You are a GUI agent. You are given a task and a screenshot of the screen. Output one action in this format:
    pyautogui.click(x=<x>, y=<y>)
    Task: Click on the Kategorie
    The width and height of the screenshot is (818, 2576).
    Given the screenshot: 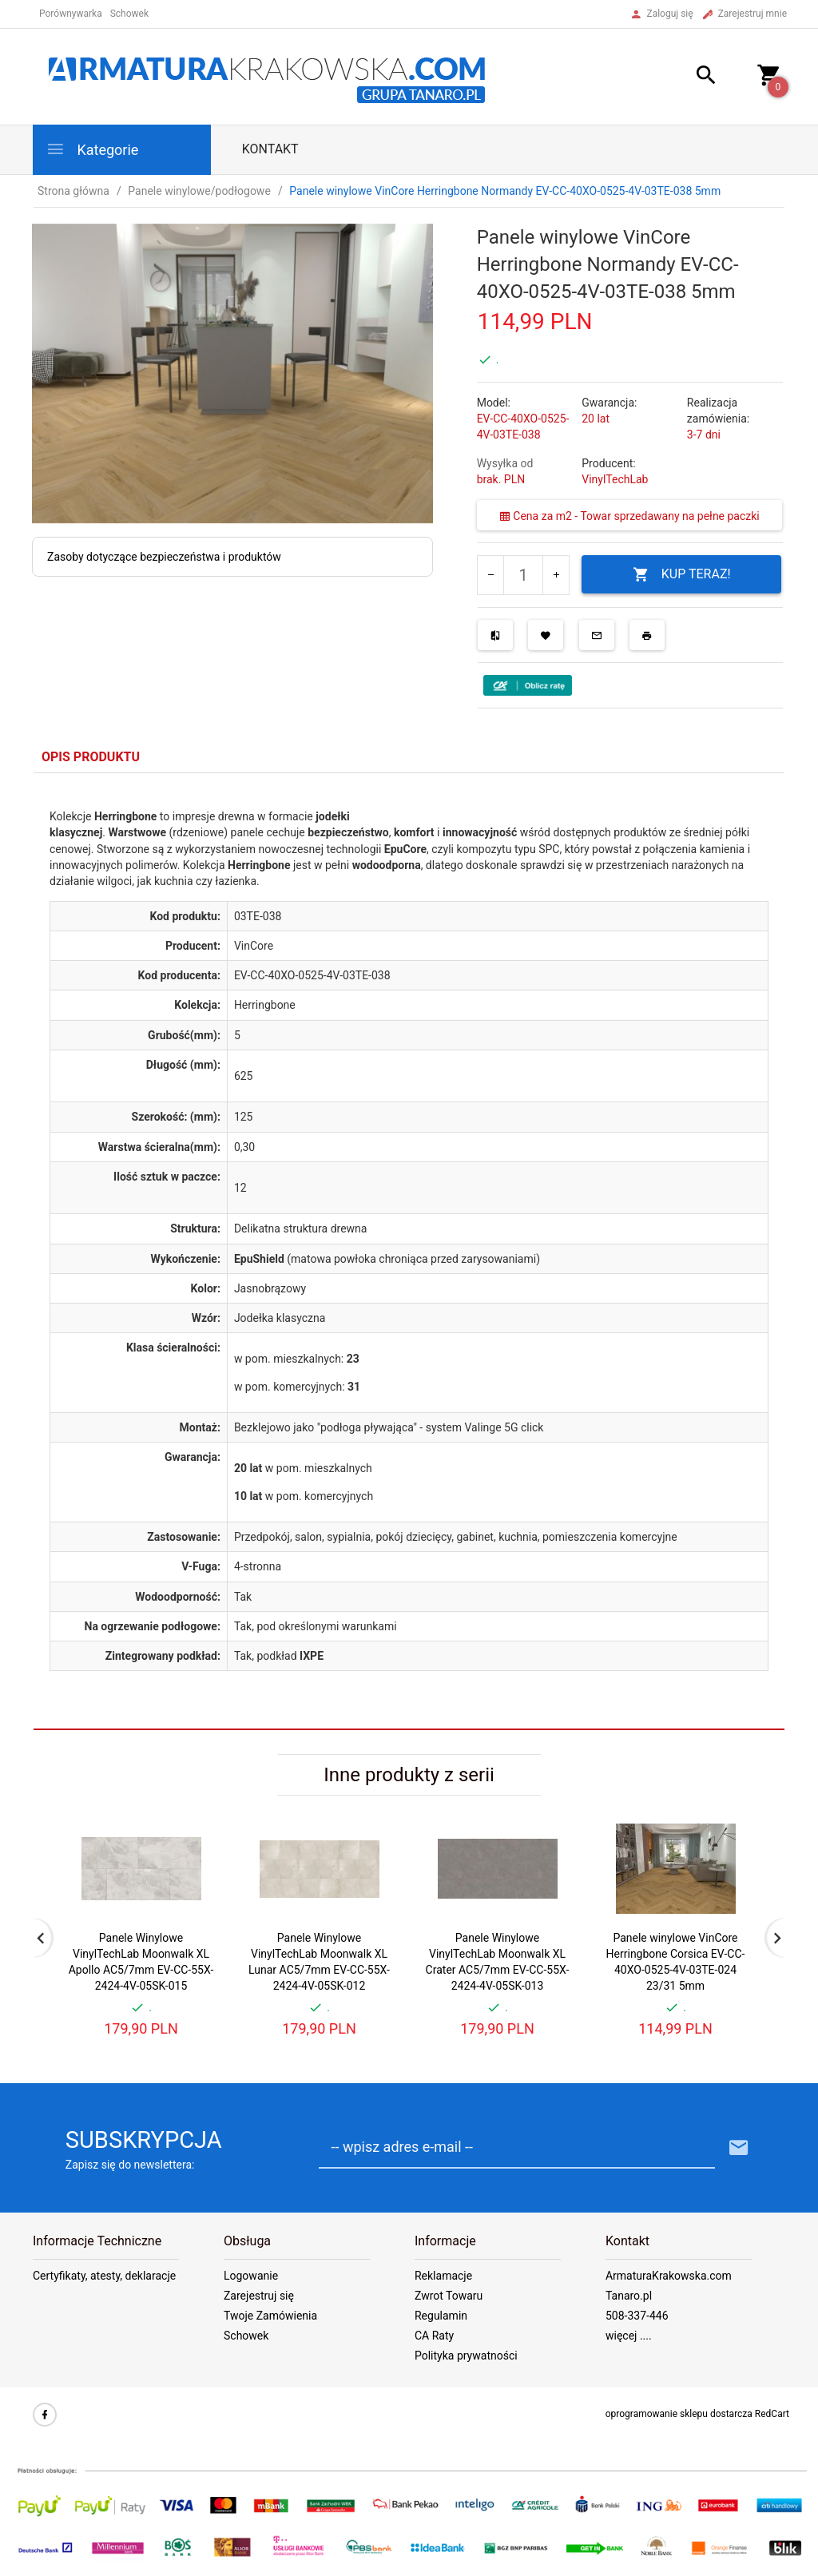 What is the action you would take?
    pyautogui.click(x=92, y=149)
    